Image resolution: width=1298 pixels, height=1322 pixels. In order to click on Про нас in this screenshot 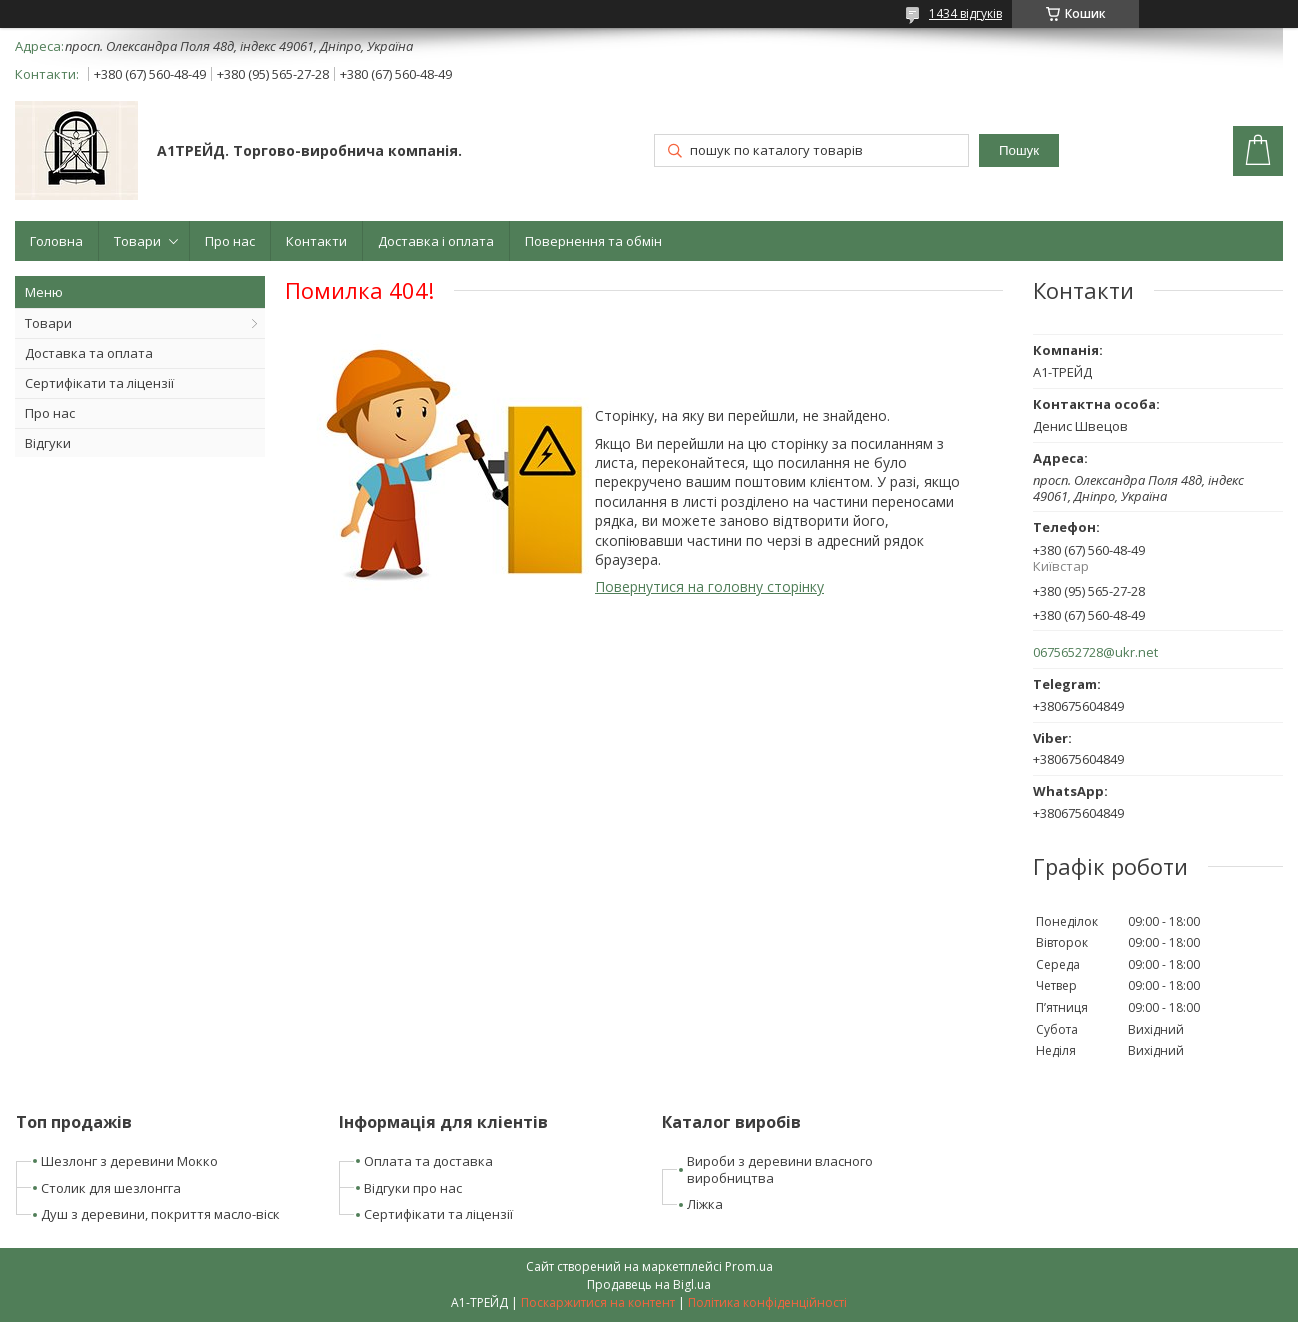, I will do `click(230, 241)`.